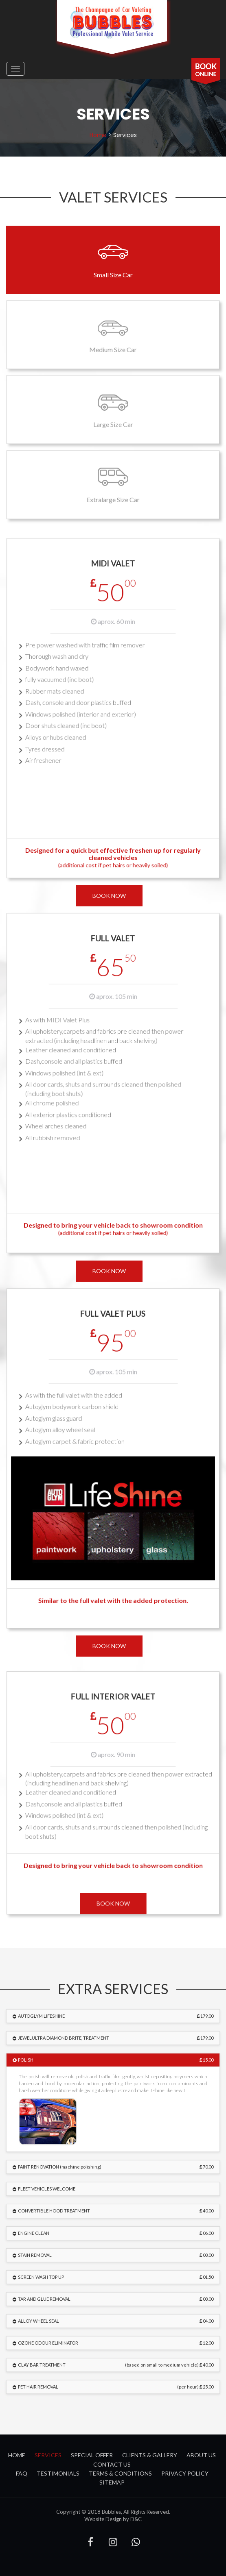  I want to click on special offer, so click(92, 2455).